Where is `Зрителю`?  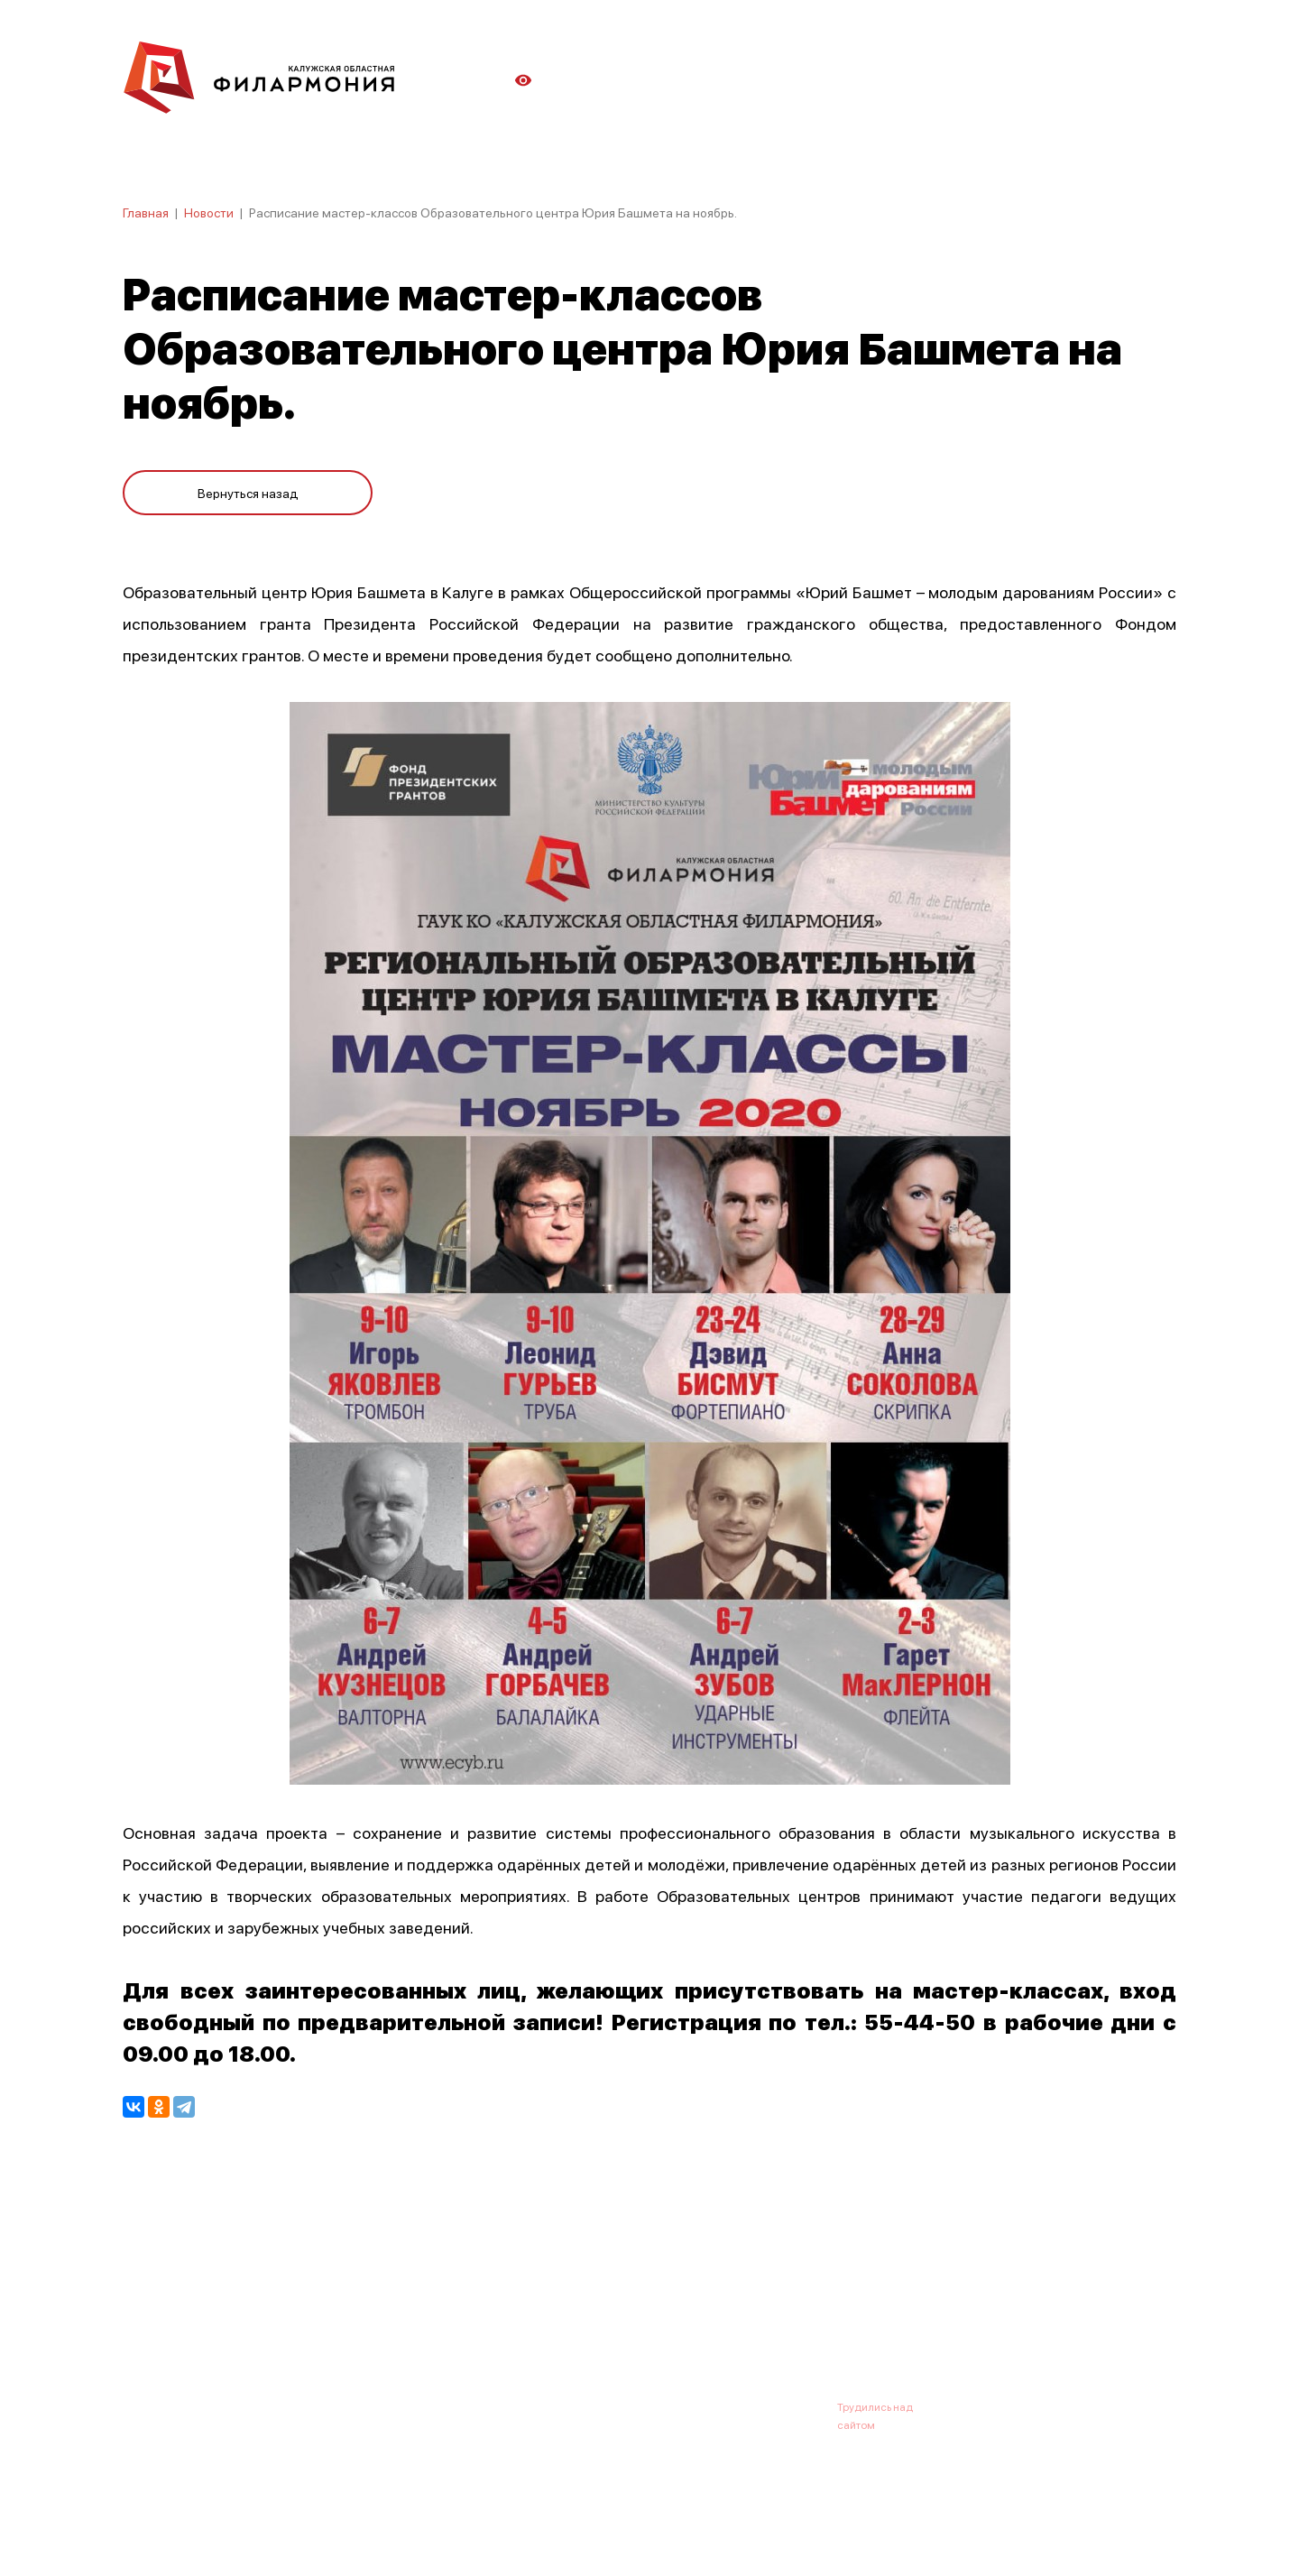
Зрителю is located at coordinates (701, 2318).